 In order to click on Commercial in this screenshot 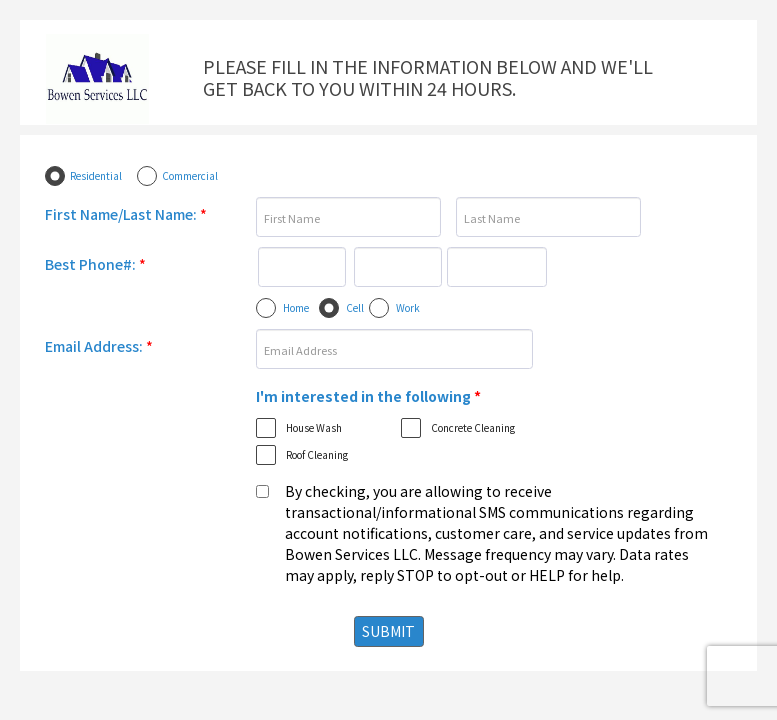, I will do `click(190, 175)`.